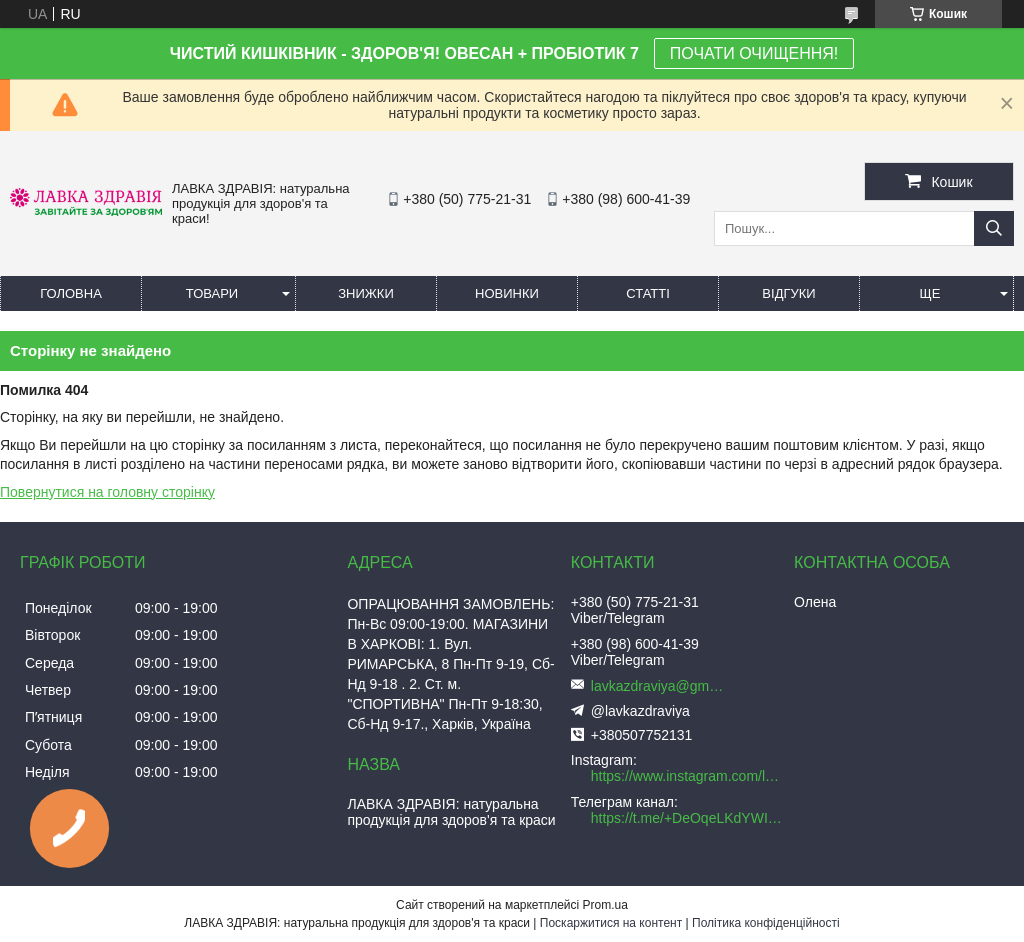 Image resolution: width=1024 pixels, height=942 pixels. What do you see at coordinates (648, 293) in the screenshot?
I see `Статті` at bounding box center [648, 293].